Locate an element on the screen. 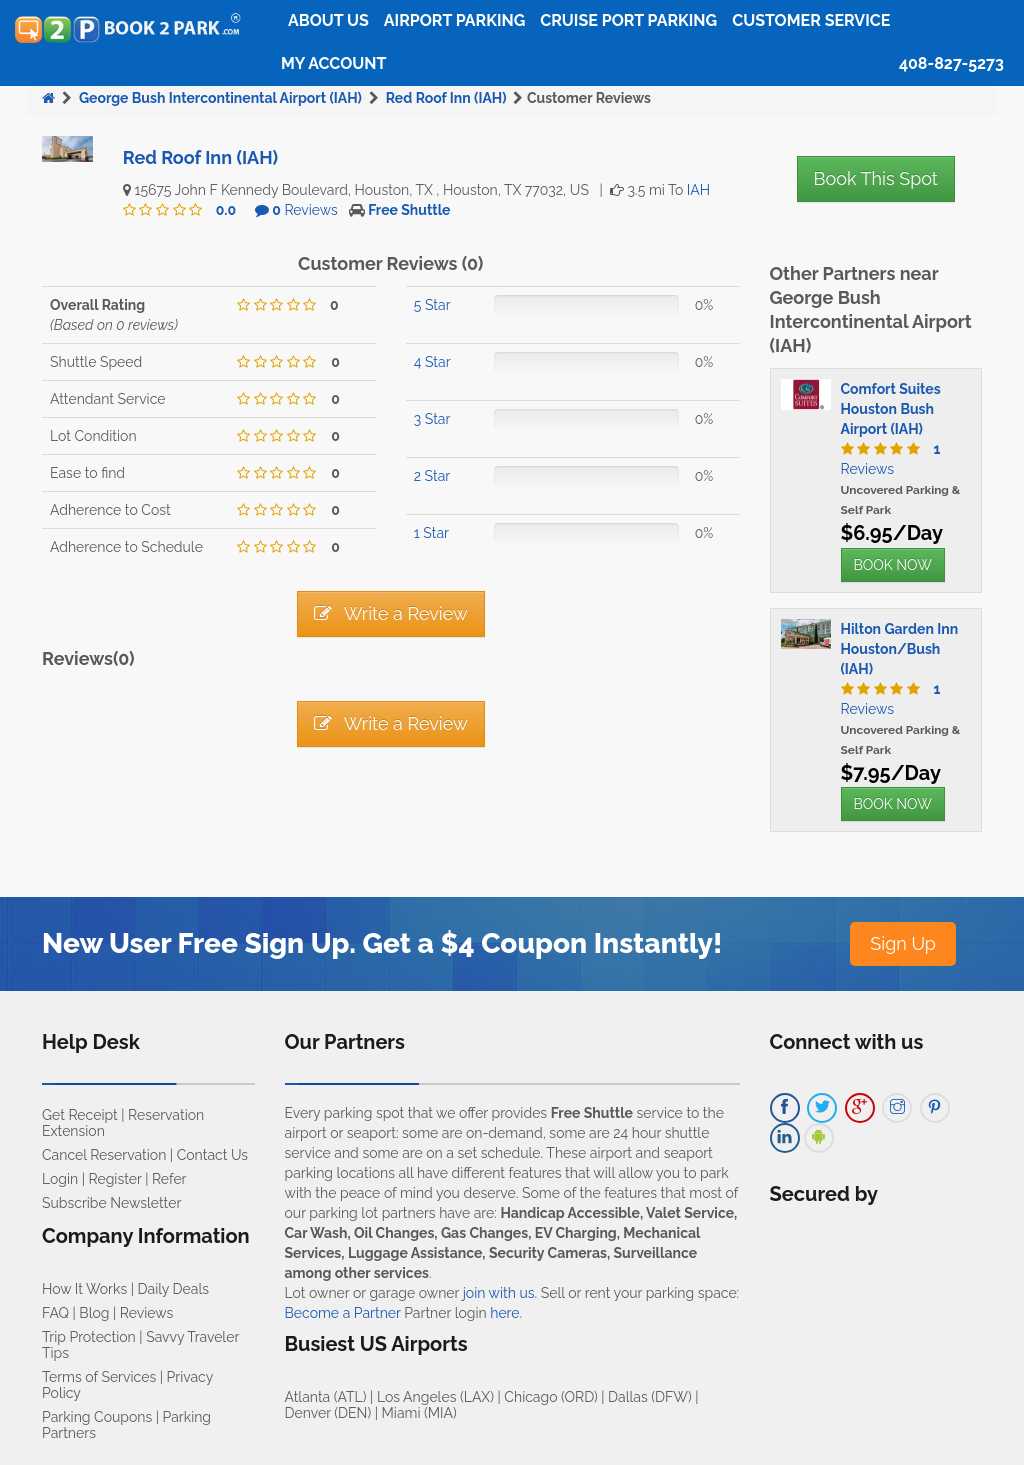  2 Star is located at coordinates (432, 476).